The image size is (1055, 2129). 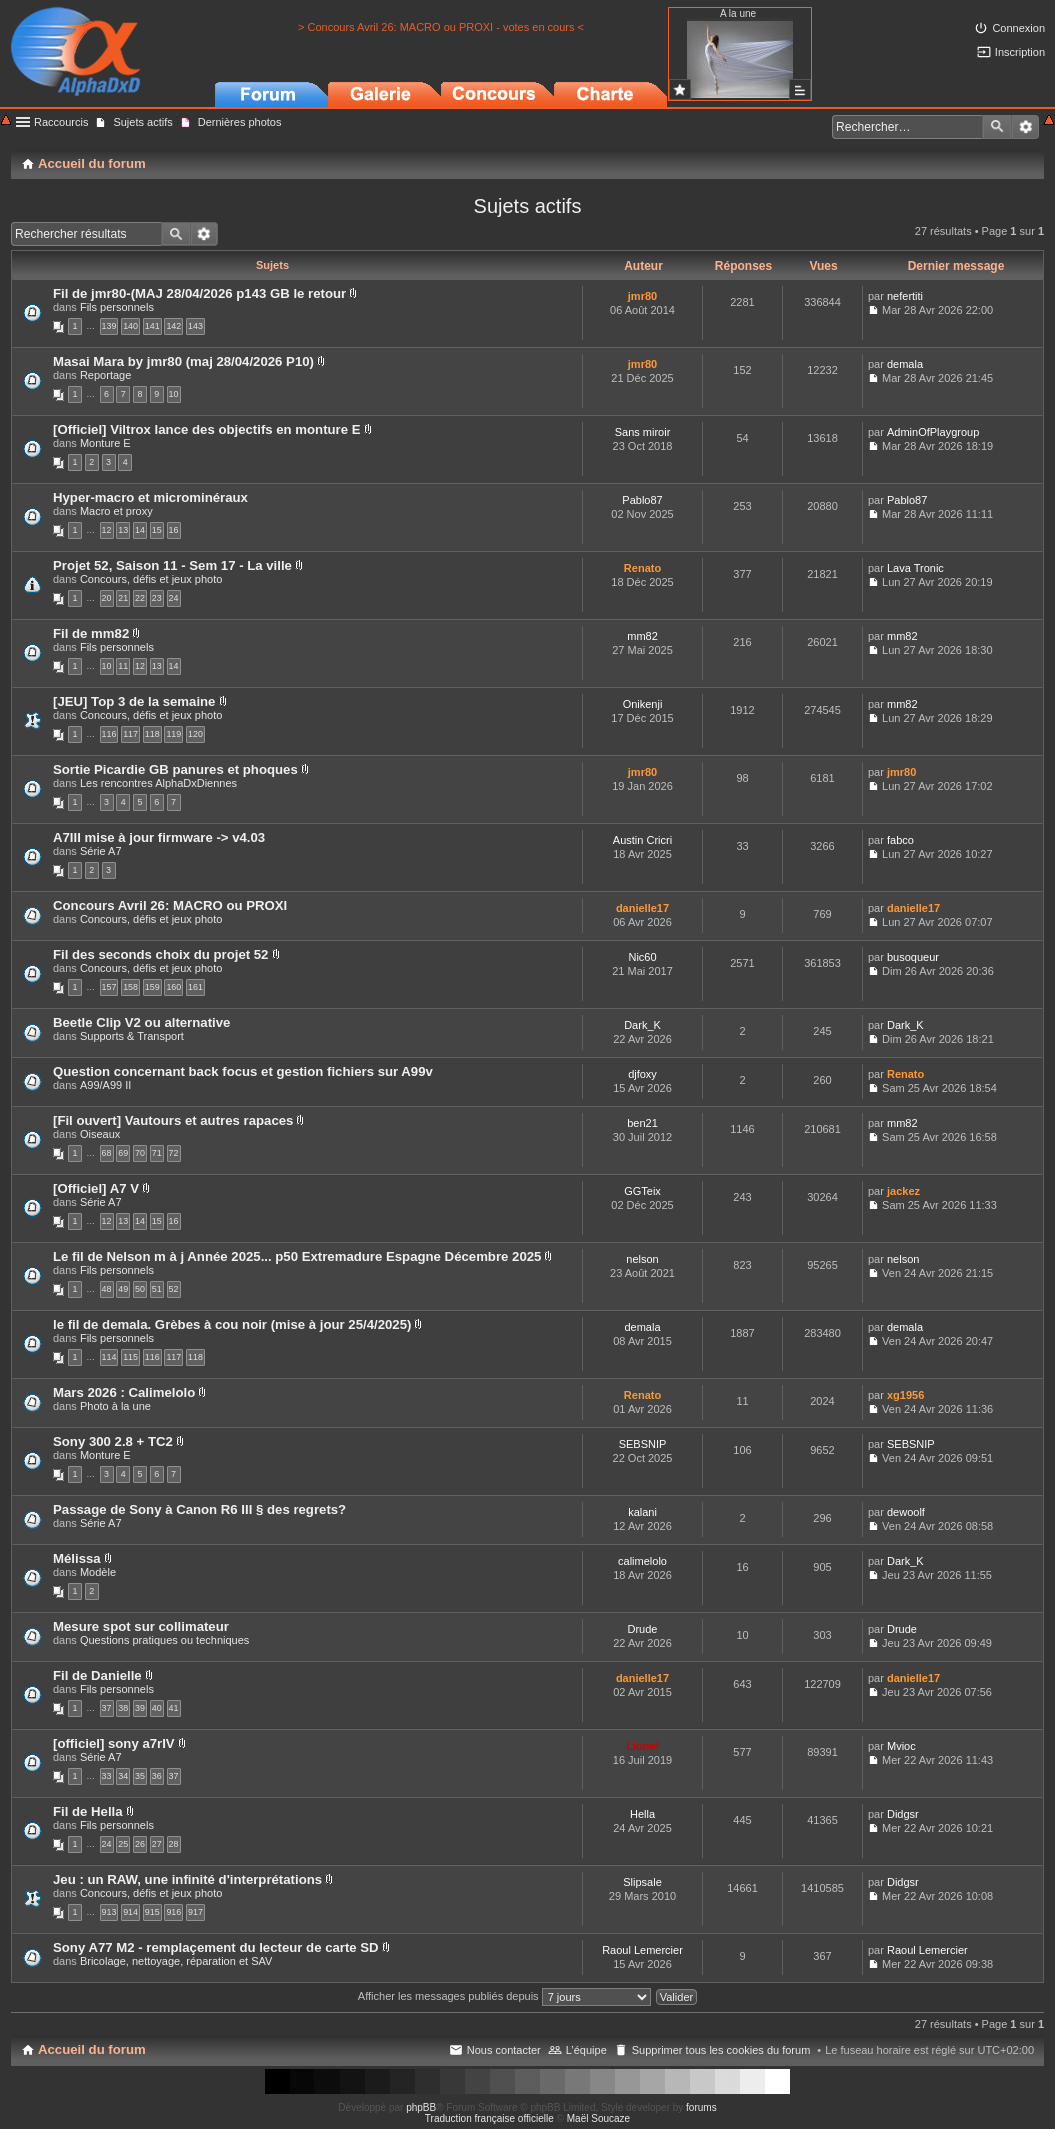 I want to click on kalani, so click(x=642, y=1512).